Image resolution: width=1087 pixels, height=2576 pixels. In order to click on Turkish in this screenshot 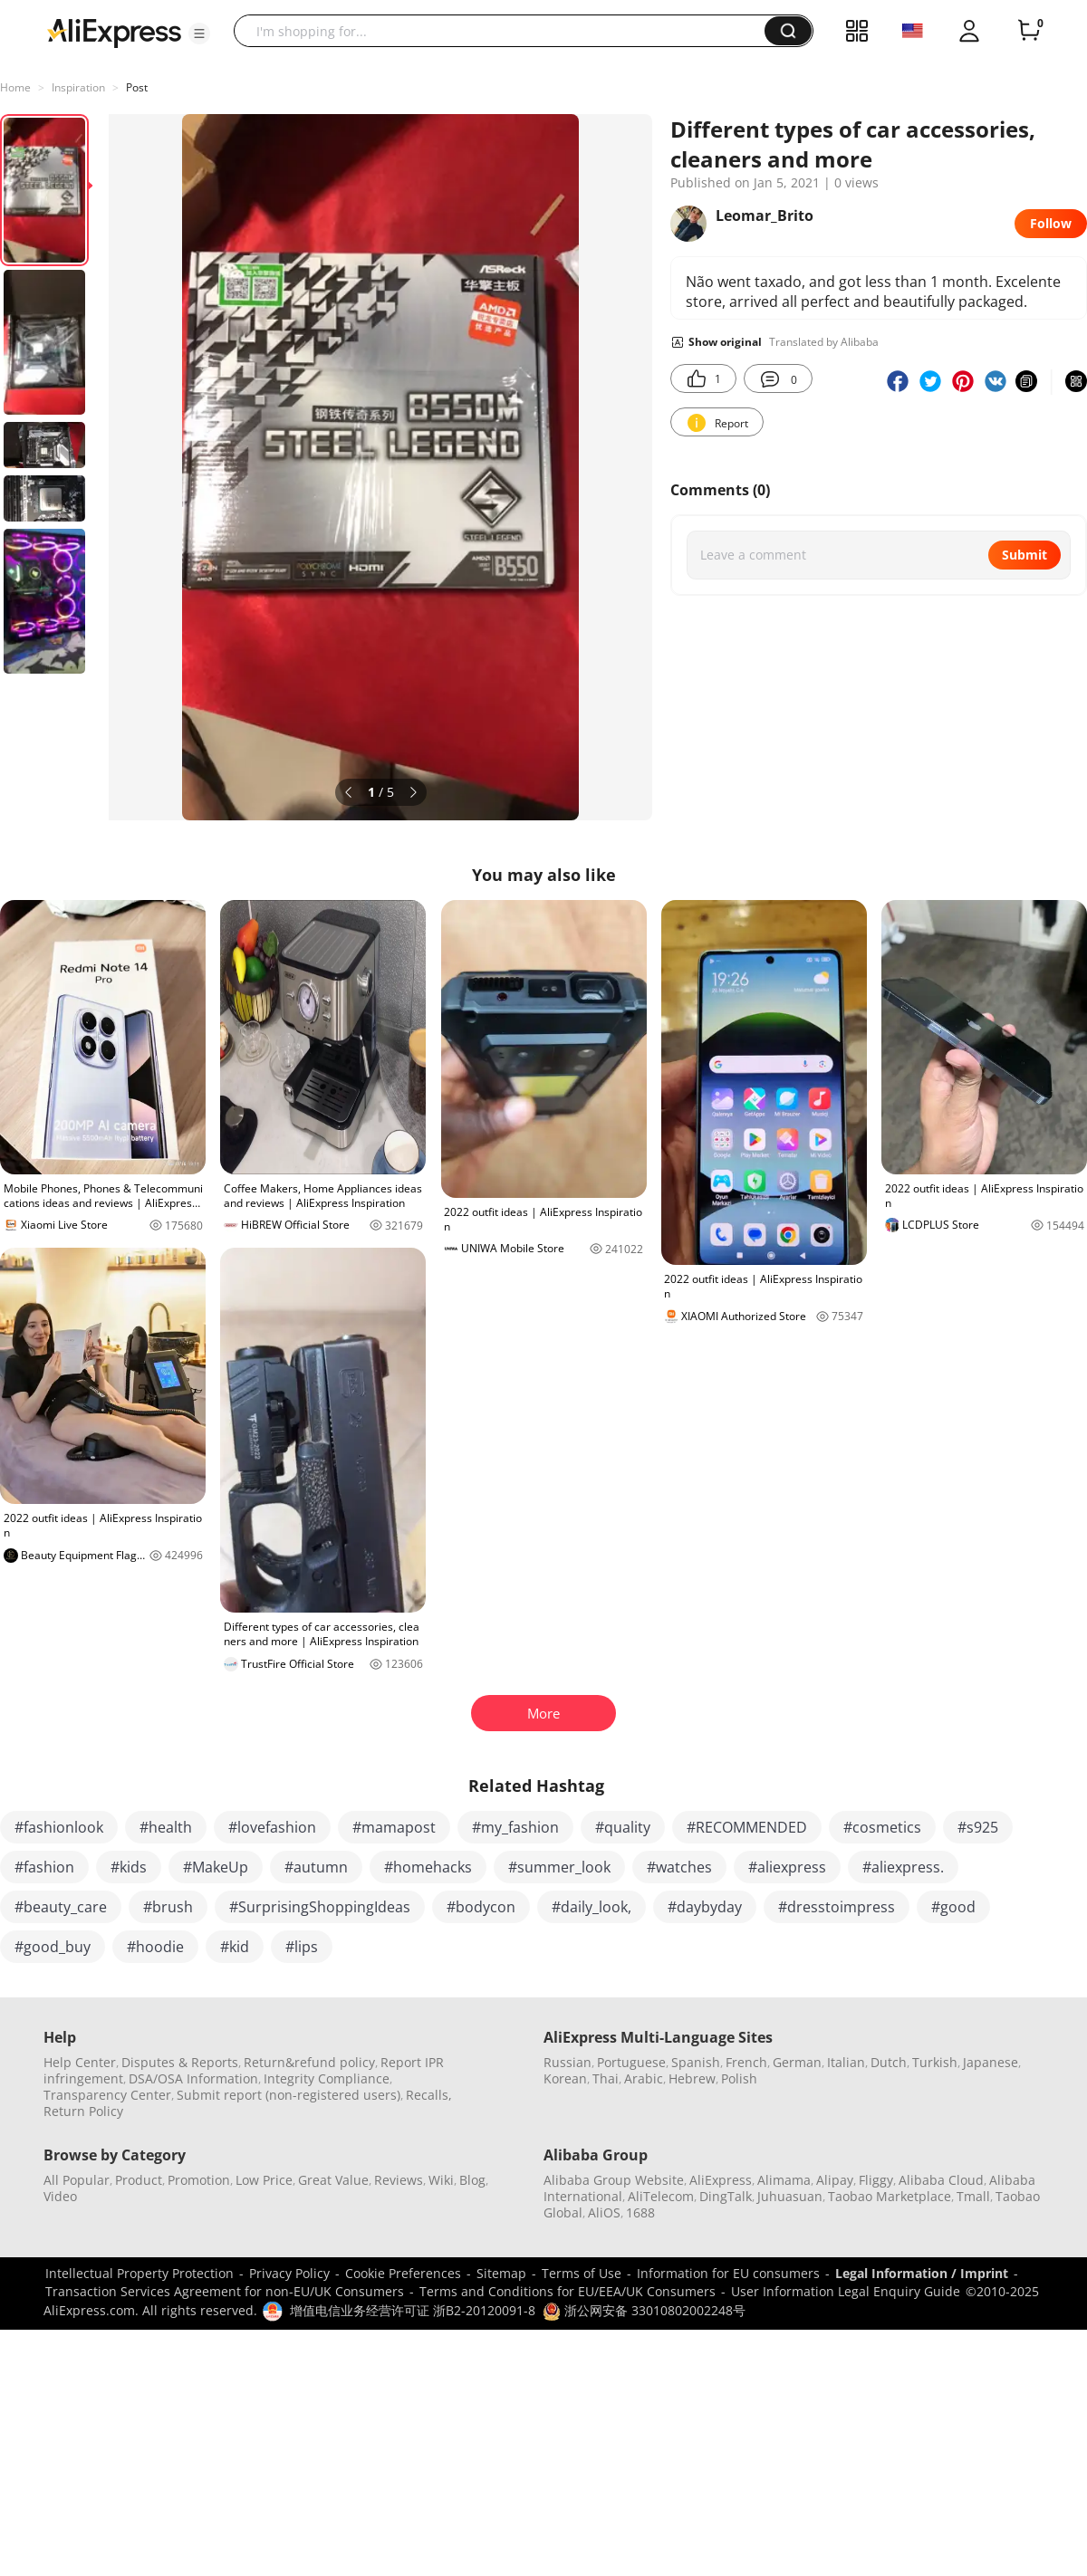, I will do `click(934, 2062)`.